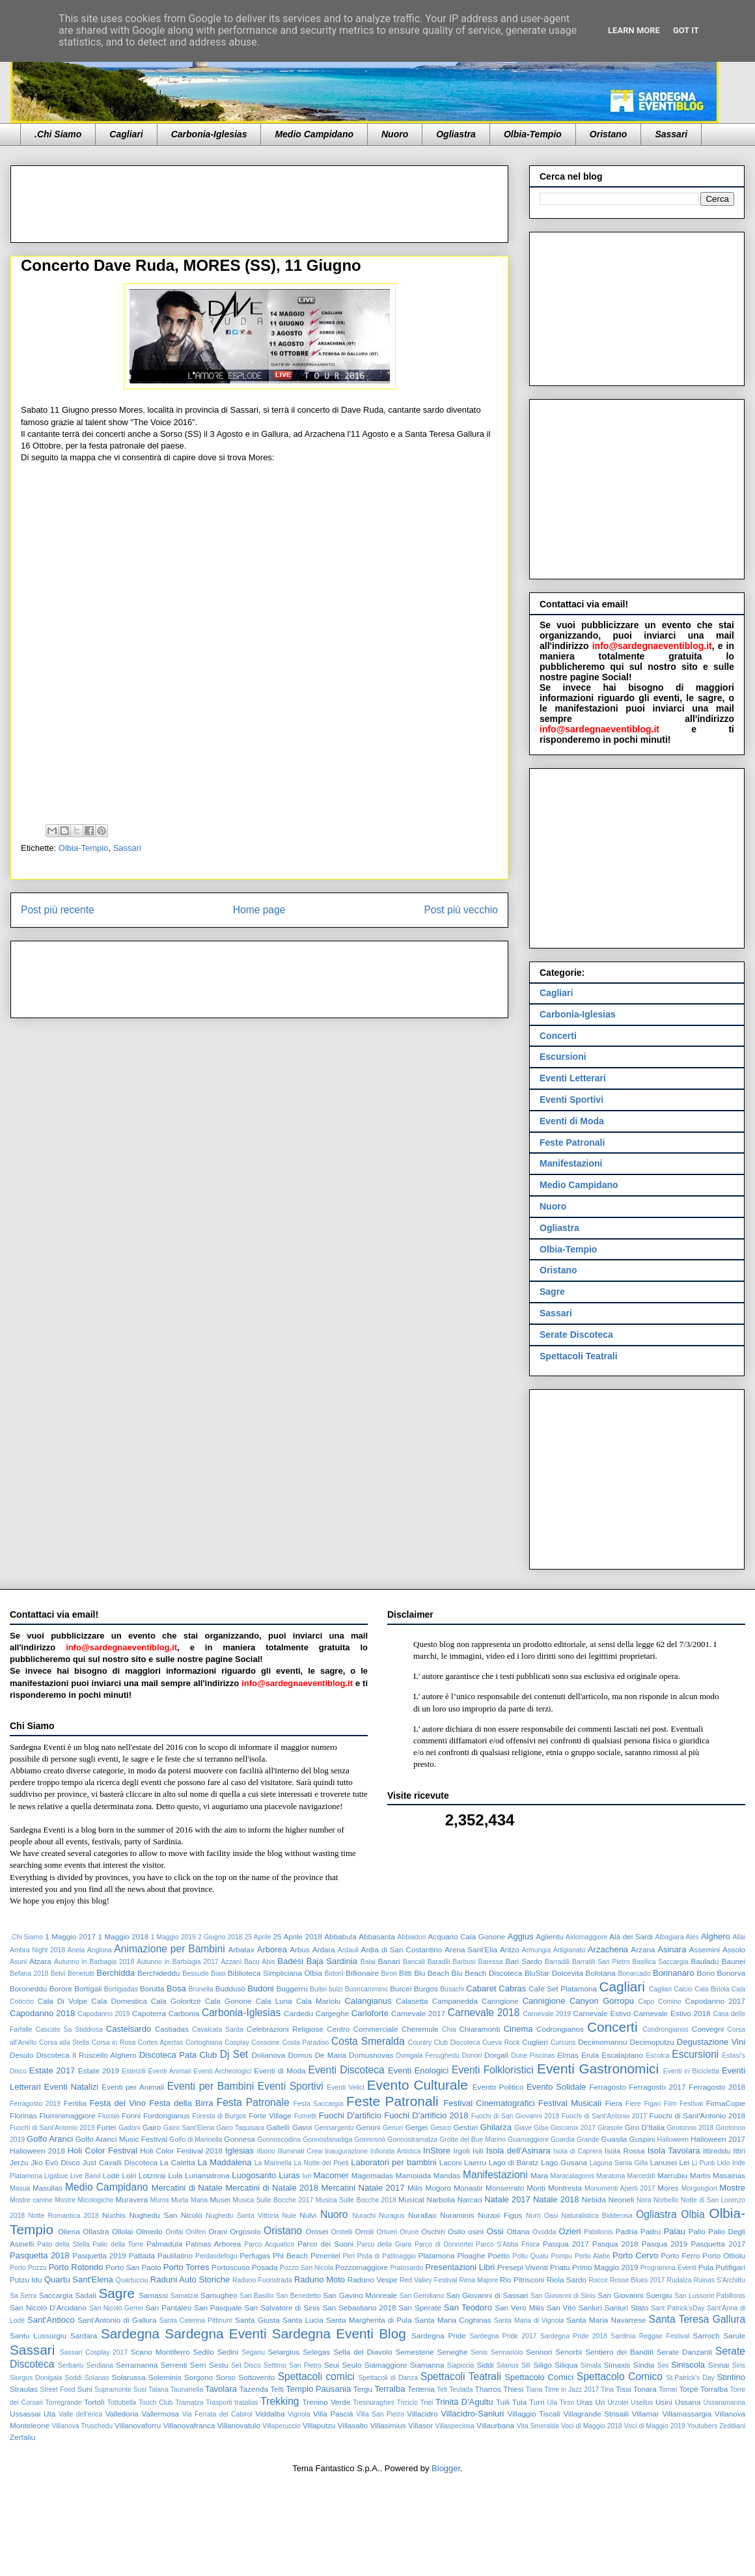  Describe the element at coordinates (389, 1973) in the screenshot. I see `Birori` at that location.